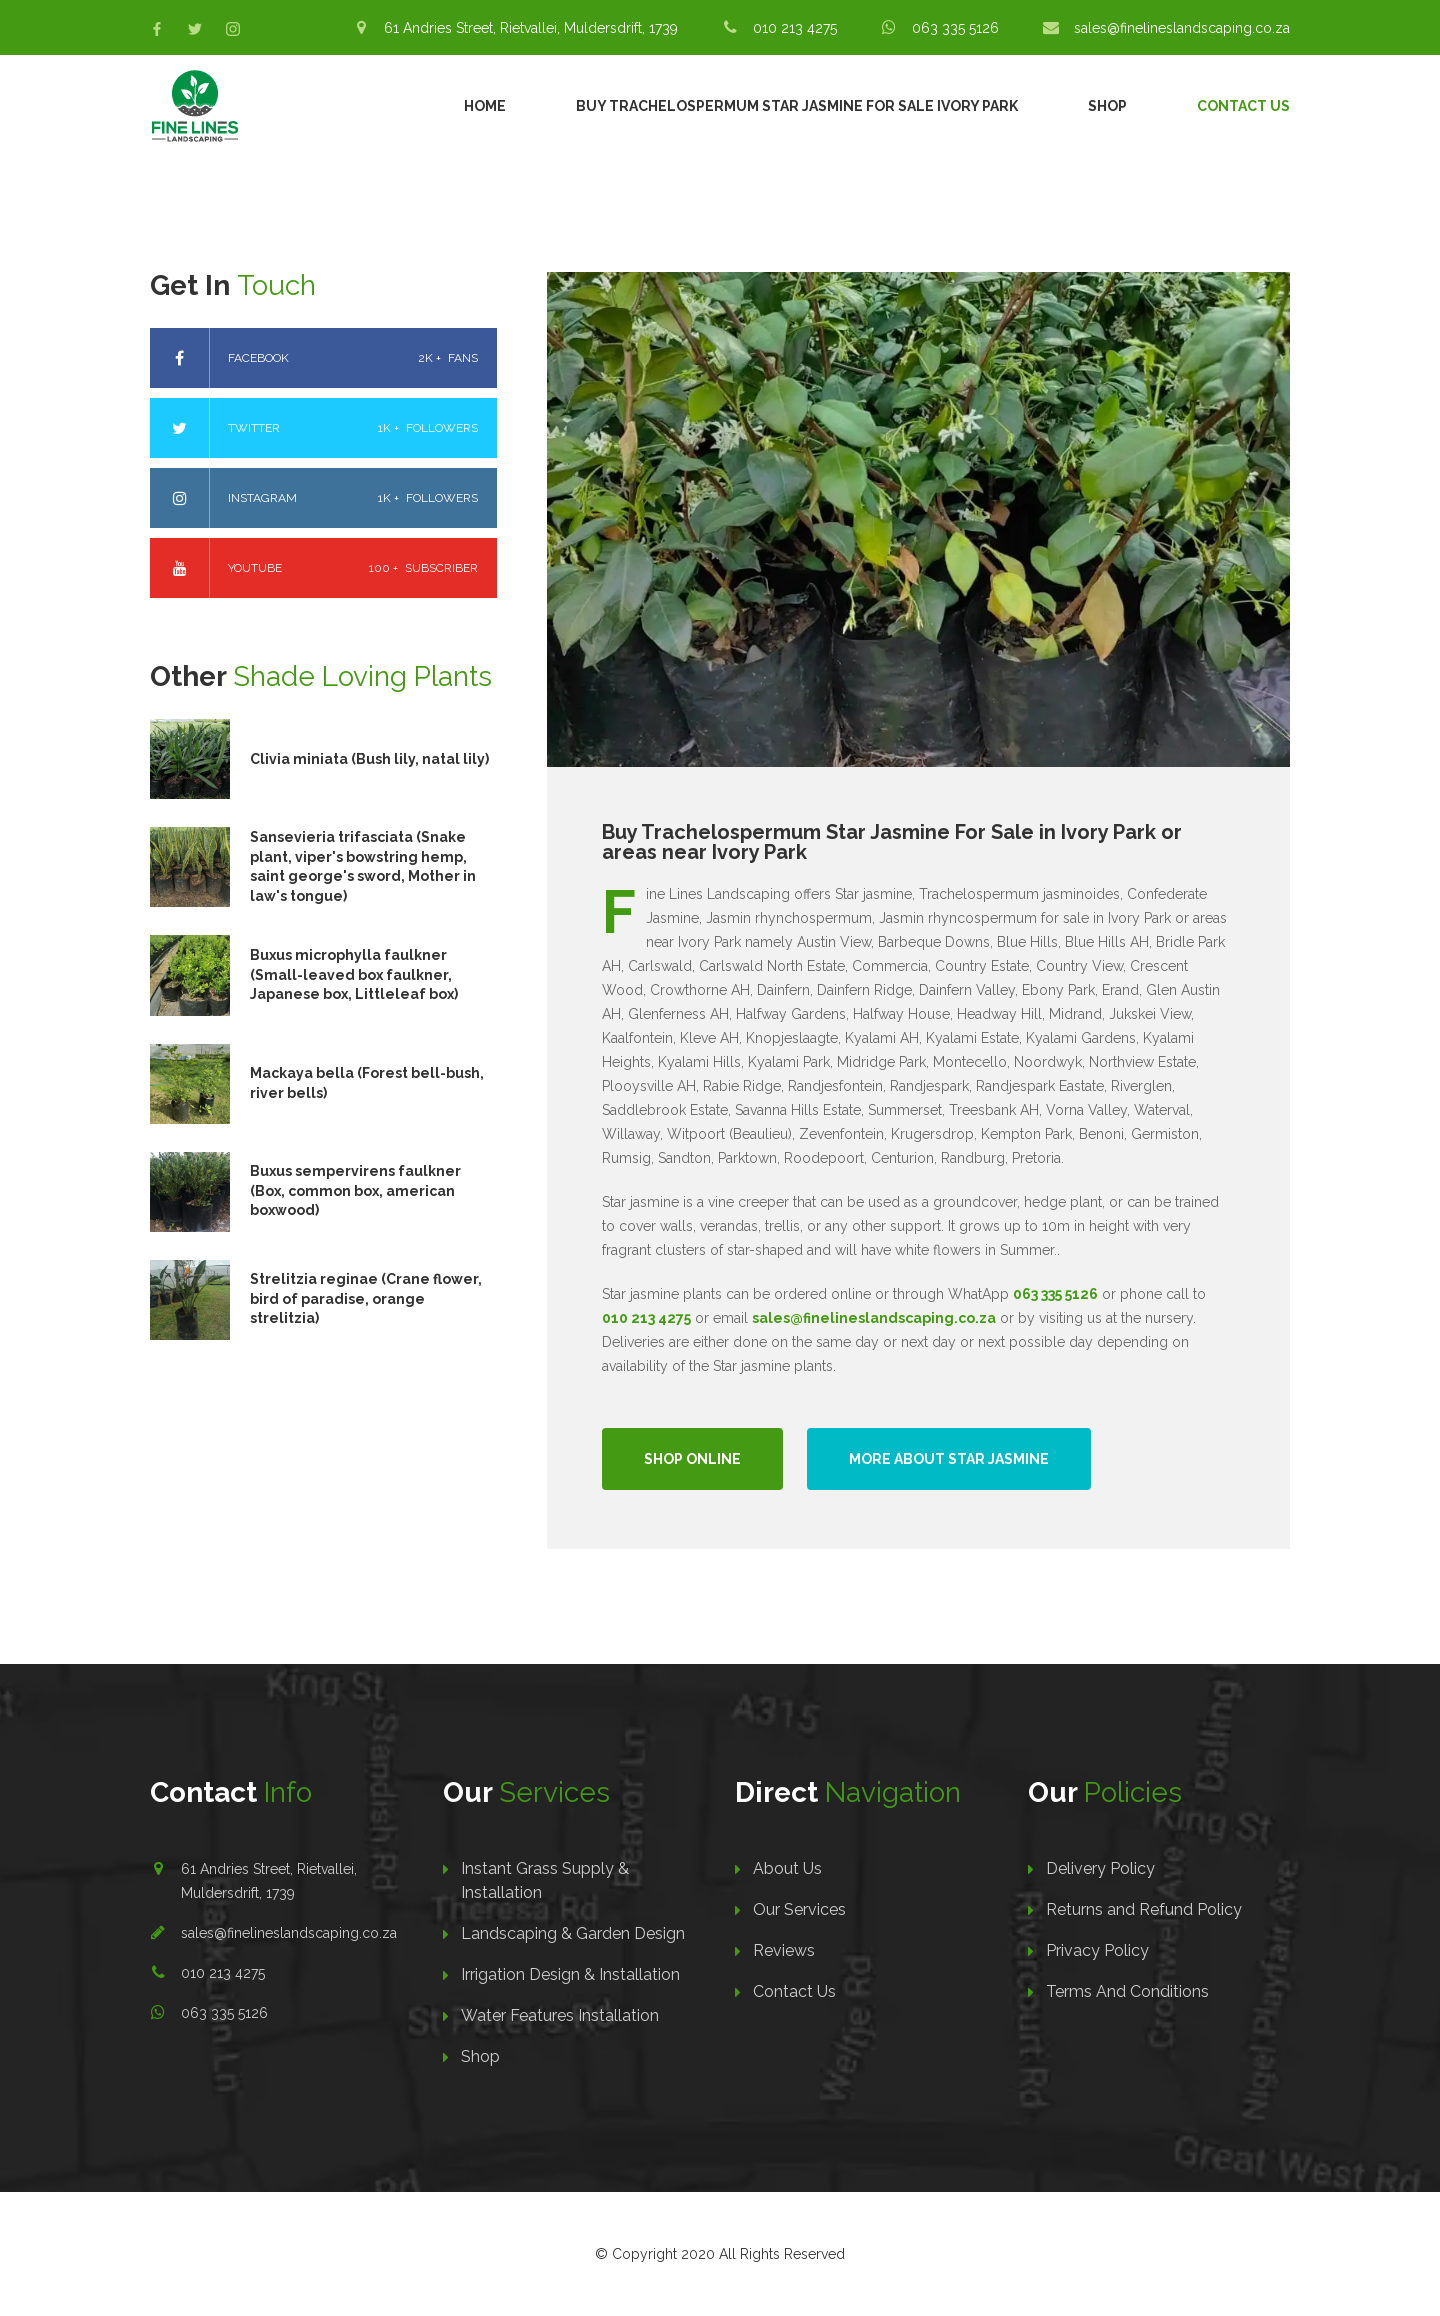 The width and height of the screenshot is (1440, 2316). What do you see at coordinates (570, 1974) in the screenshot?
I see `Irrigation Design & Installation` at bounding box center [570, 1974].